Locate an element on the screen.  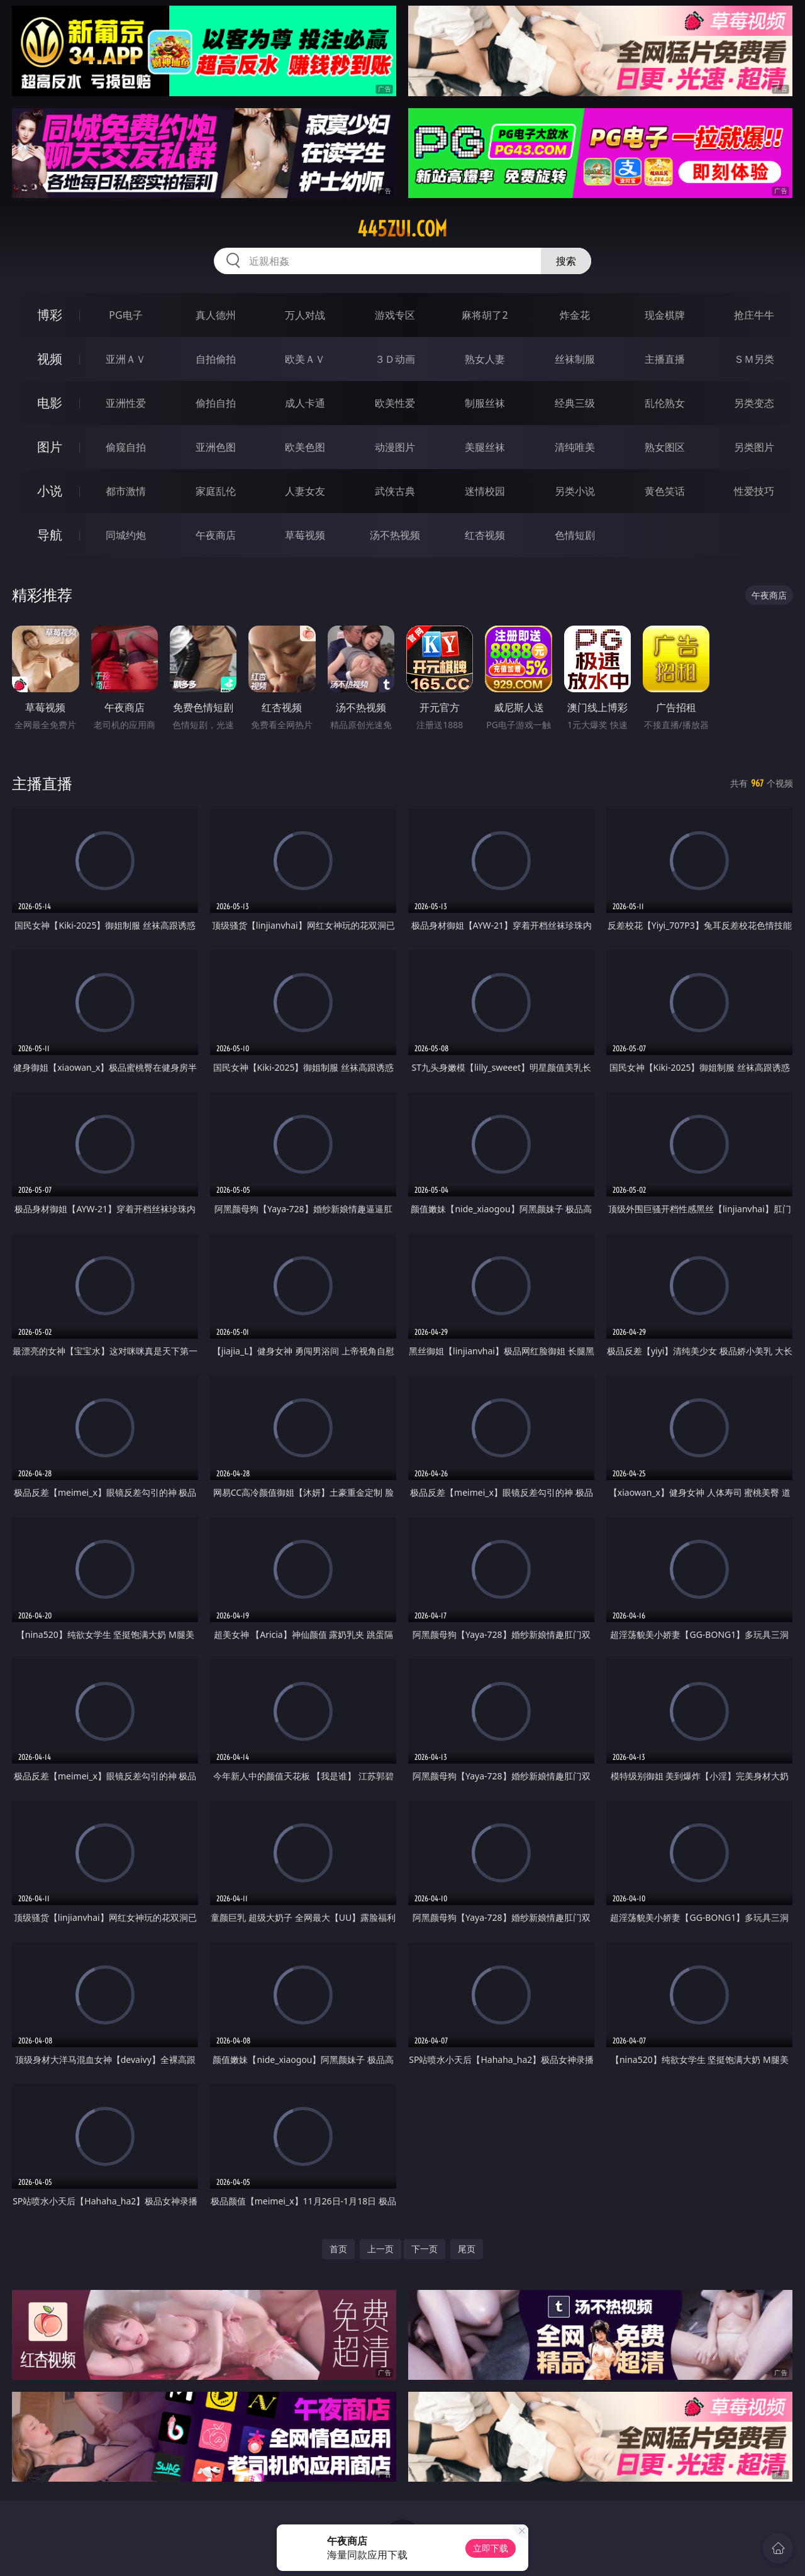
真人德州 is located at coordinates (216, 315).